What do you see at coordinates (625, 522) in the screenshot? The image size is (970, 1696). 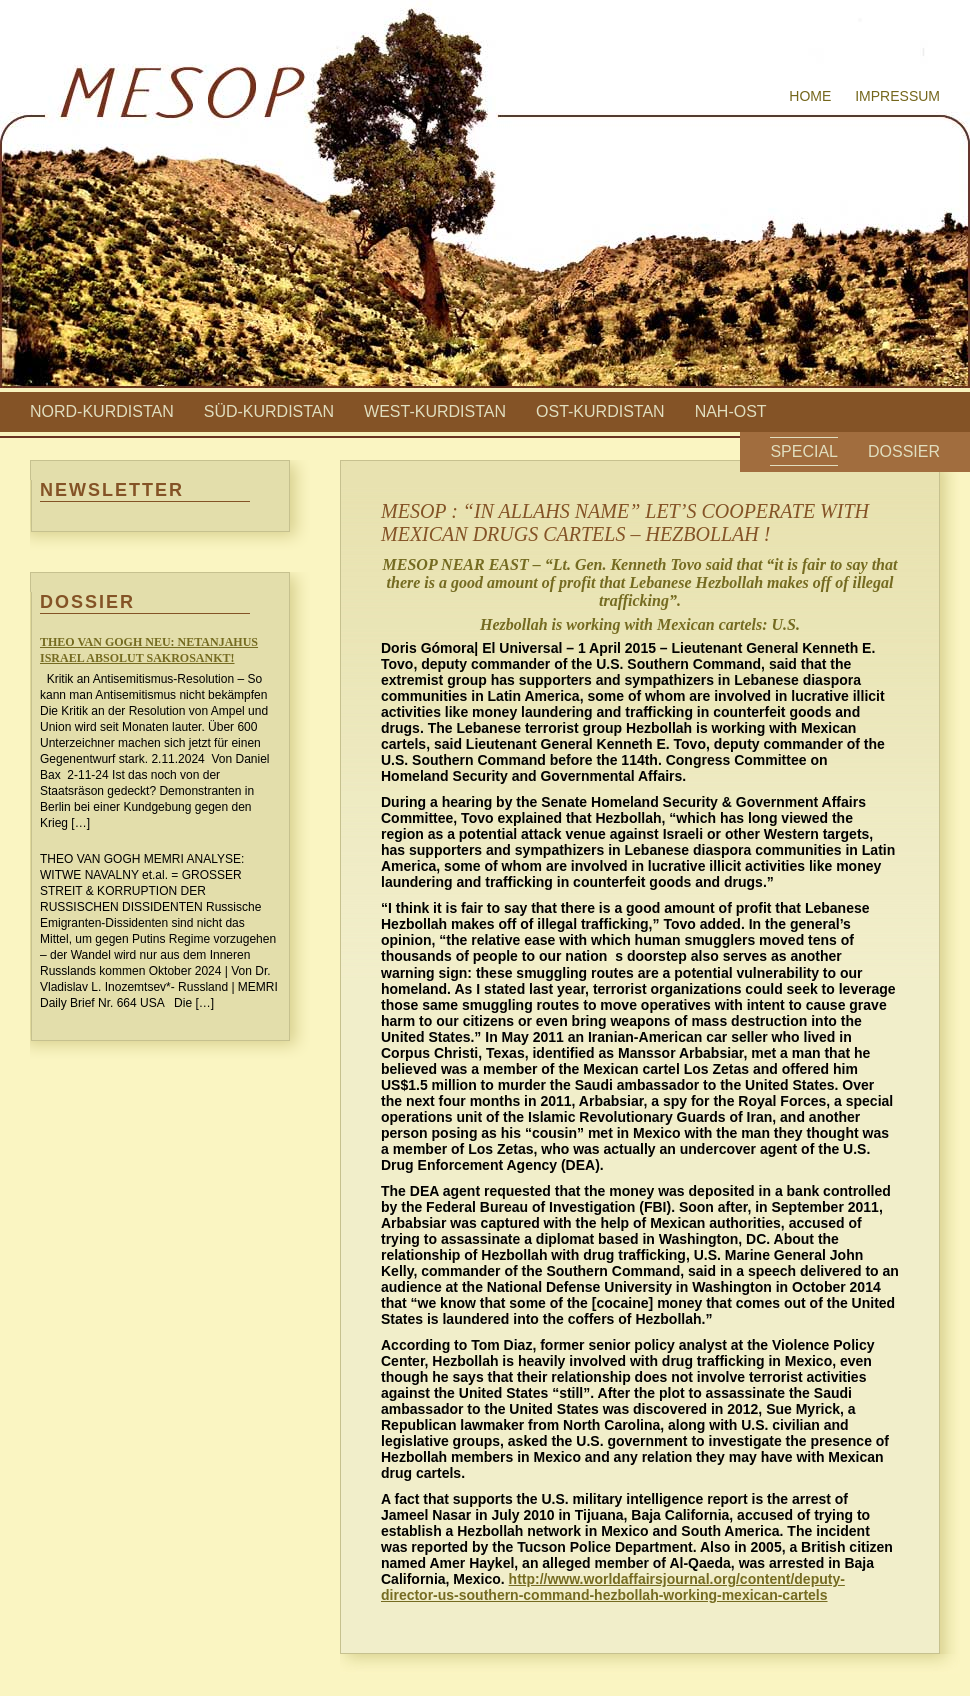 I see `MESOP : “IN ALLAHS NAME” LET’S COOPERATE WITH MEXICAN DRUGS CARTELS – HEZBOLLAH !` at bounding box center [625, 522].